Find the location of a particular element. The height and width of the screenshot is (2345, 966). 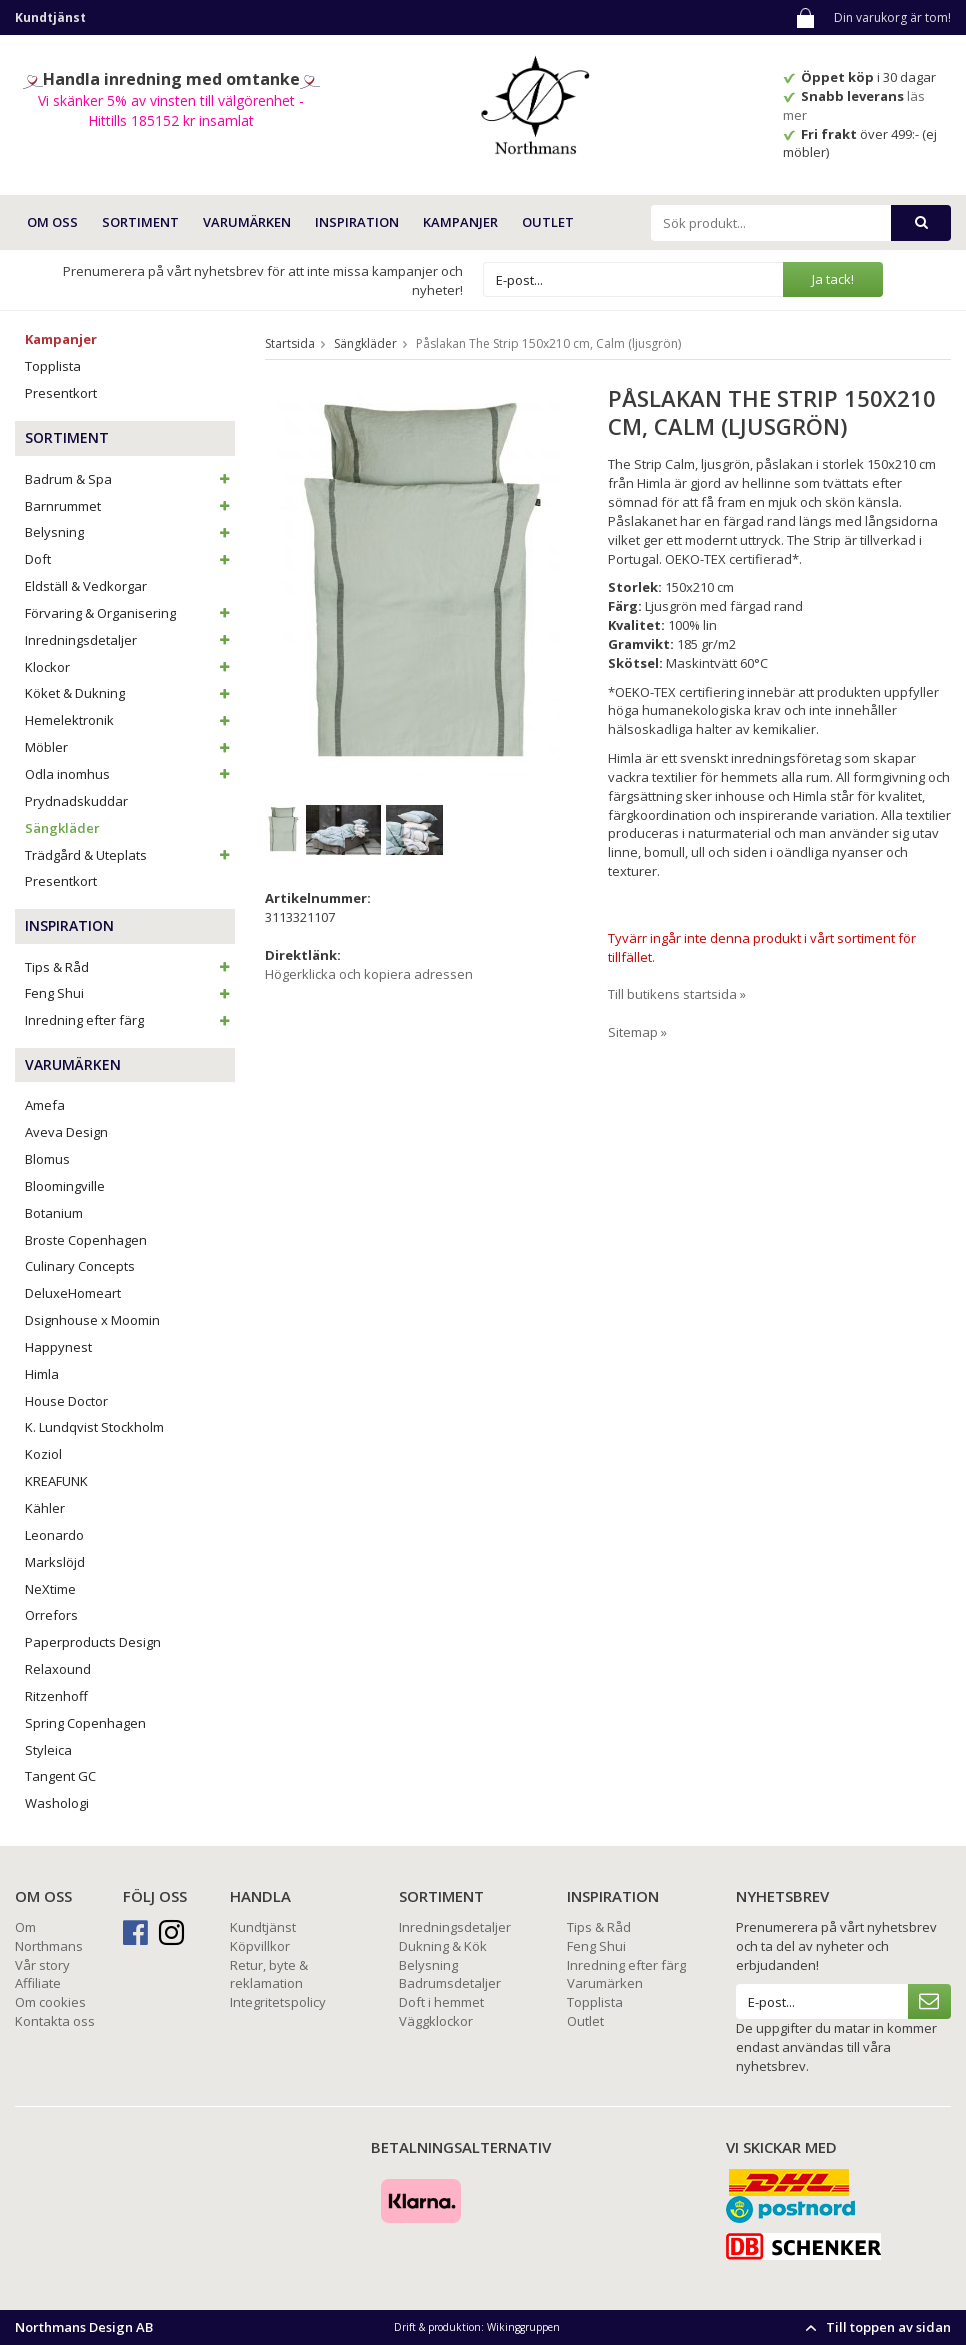

Trädgård & Uteplats is located at coordinates (130, 855).